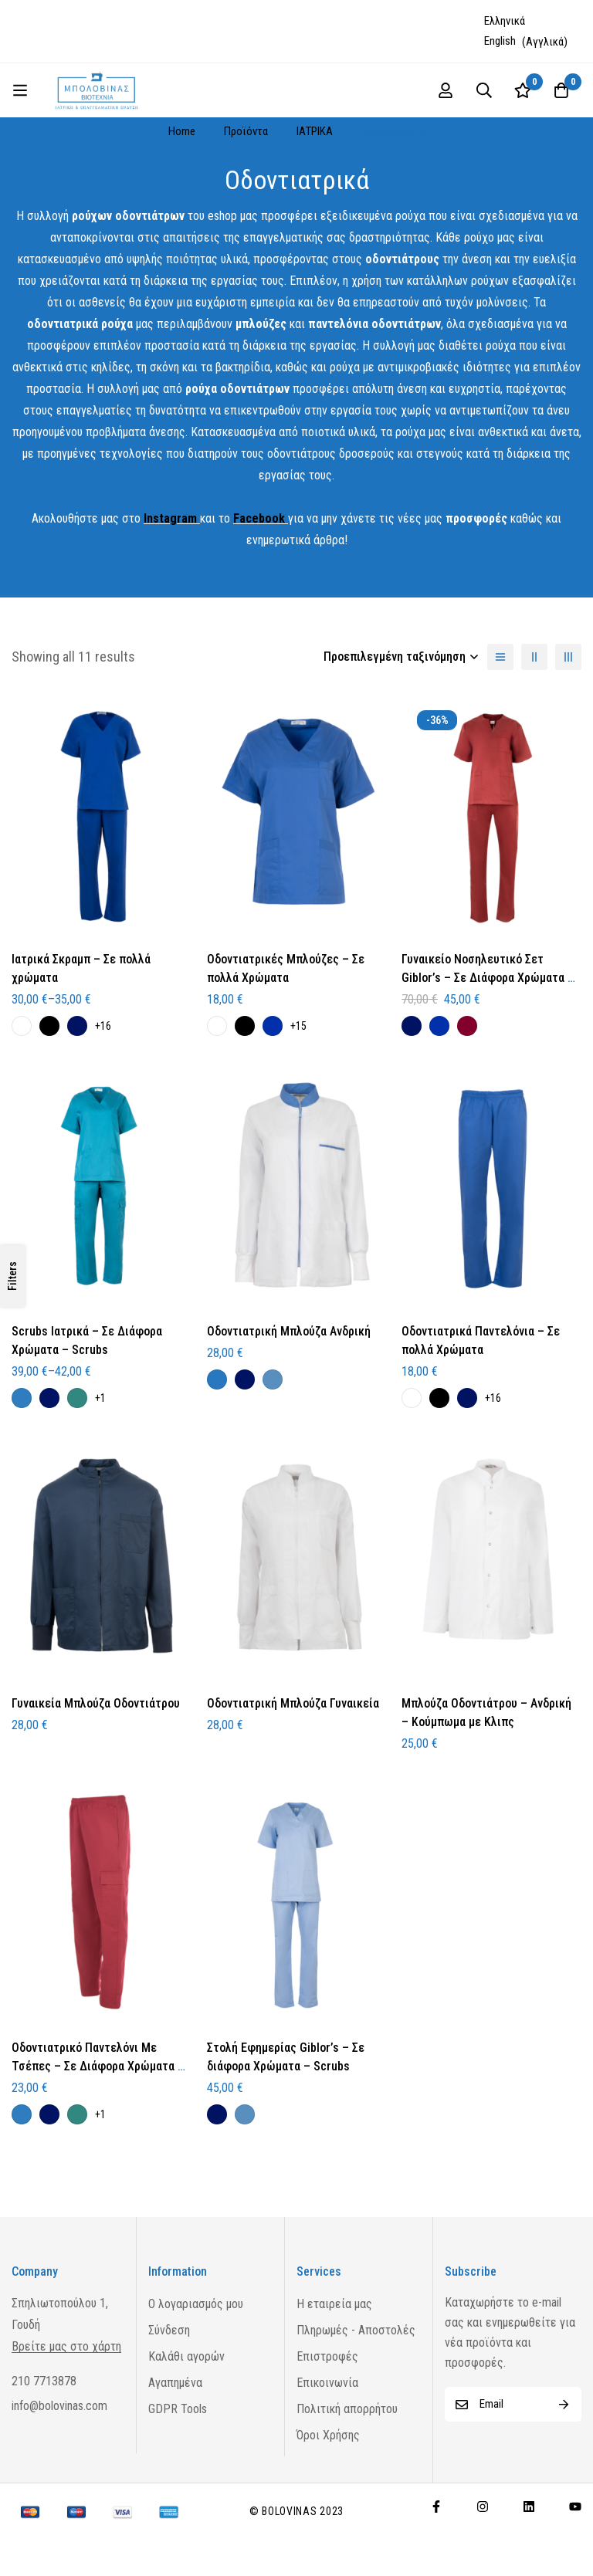  I want to click on [Search], so click(484, 90).